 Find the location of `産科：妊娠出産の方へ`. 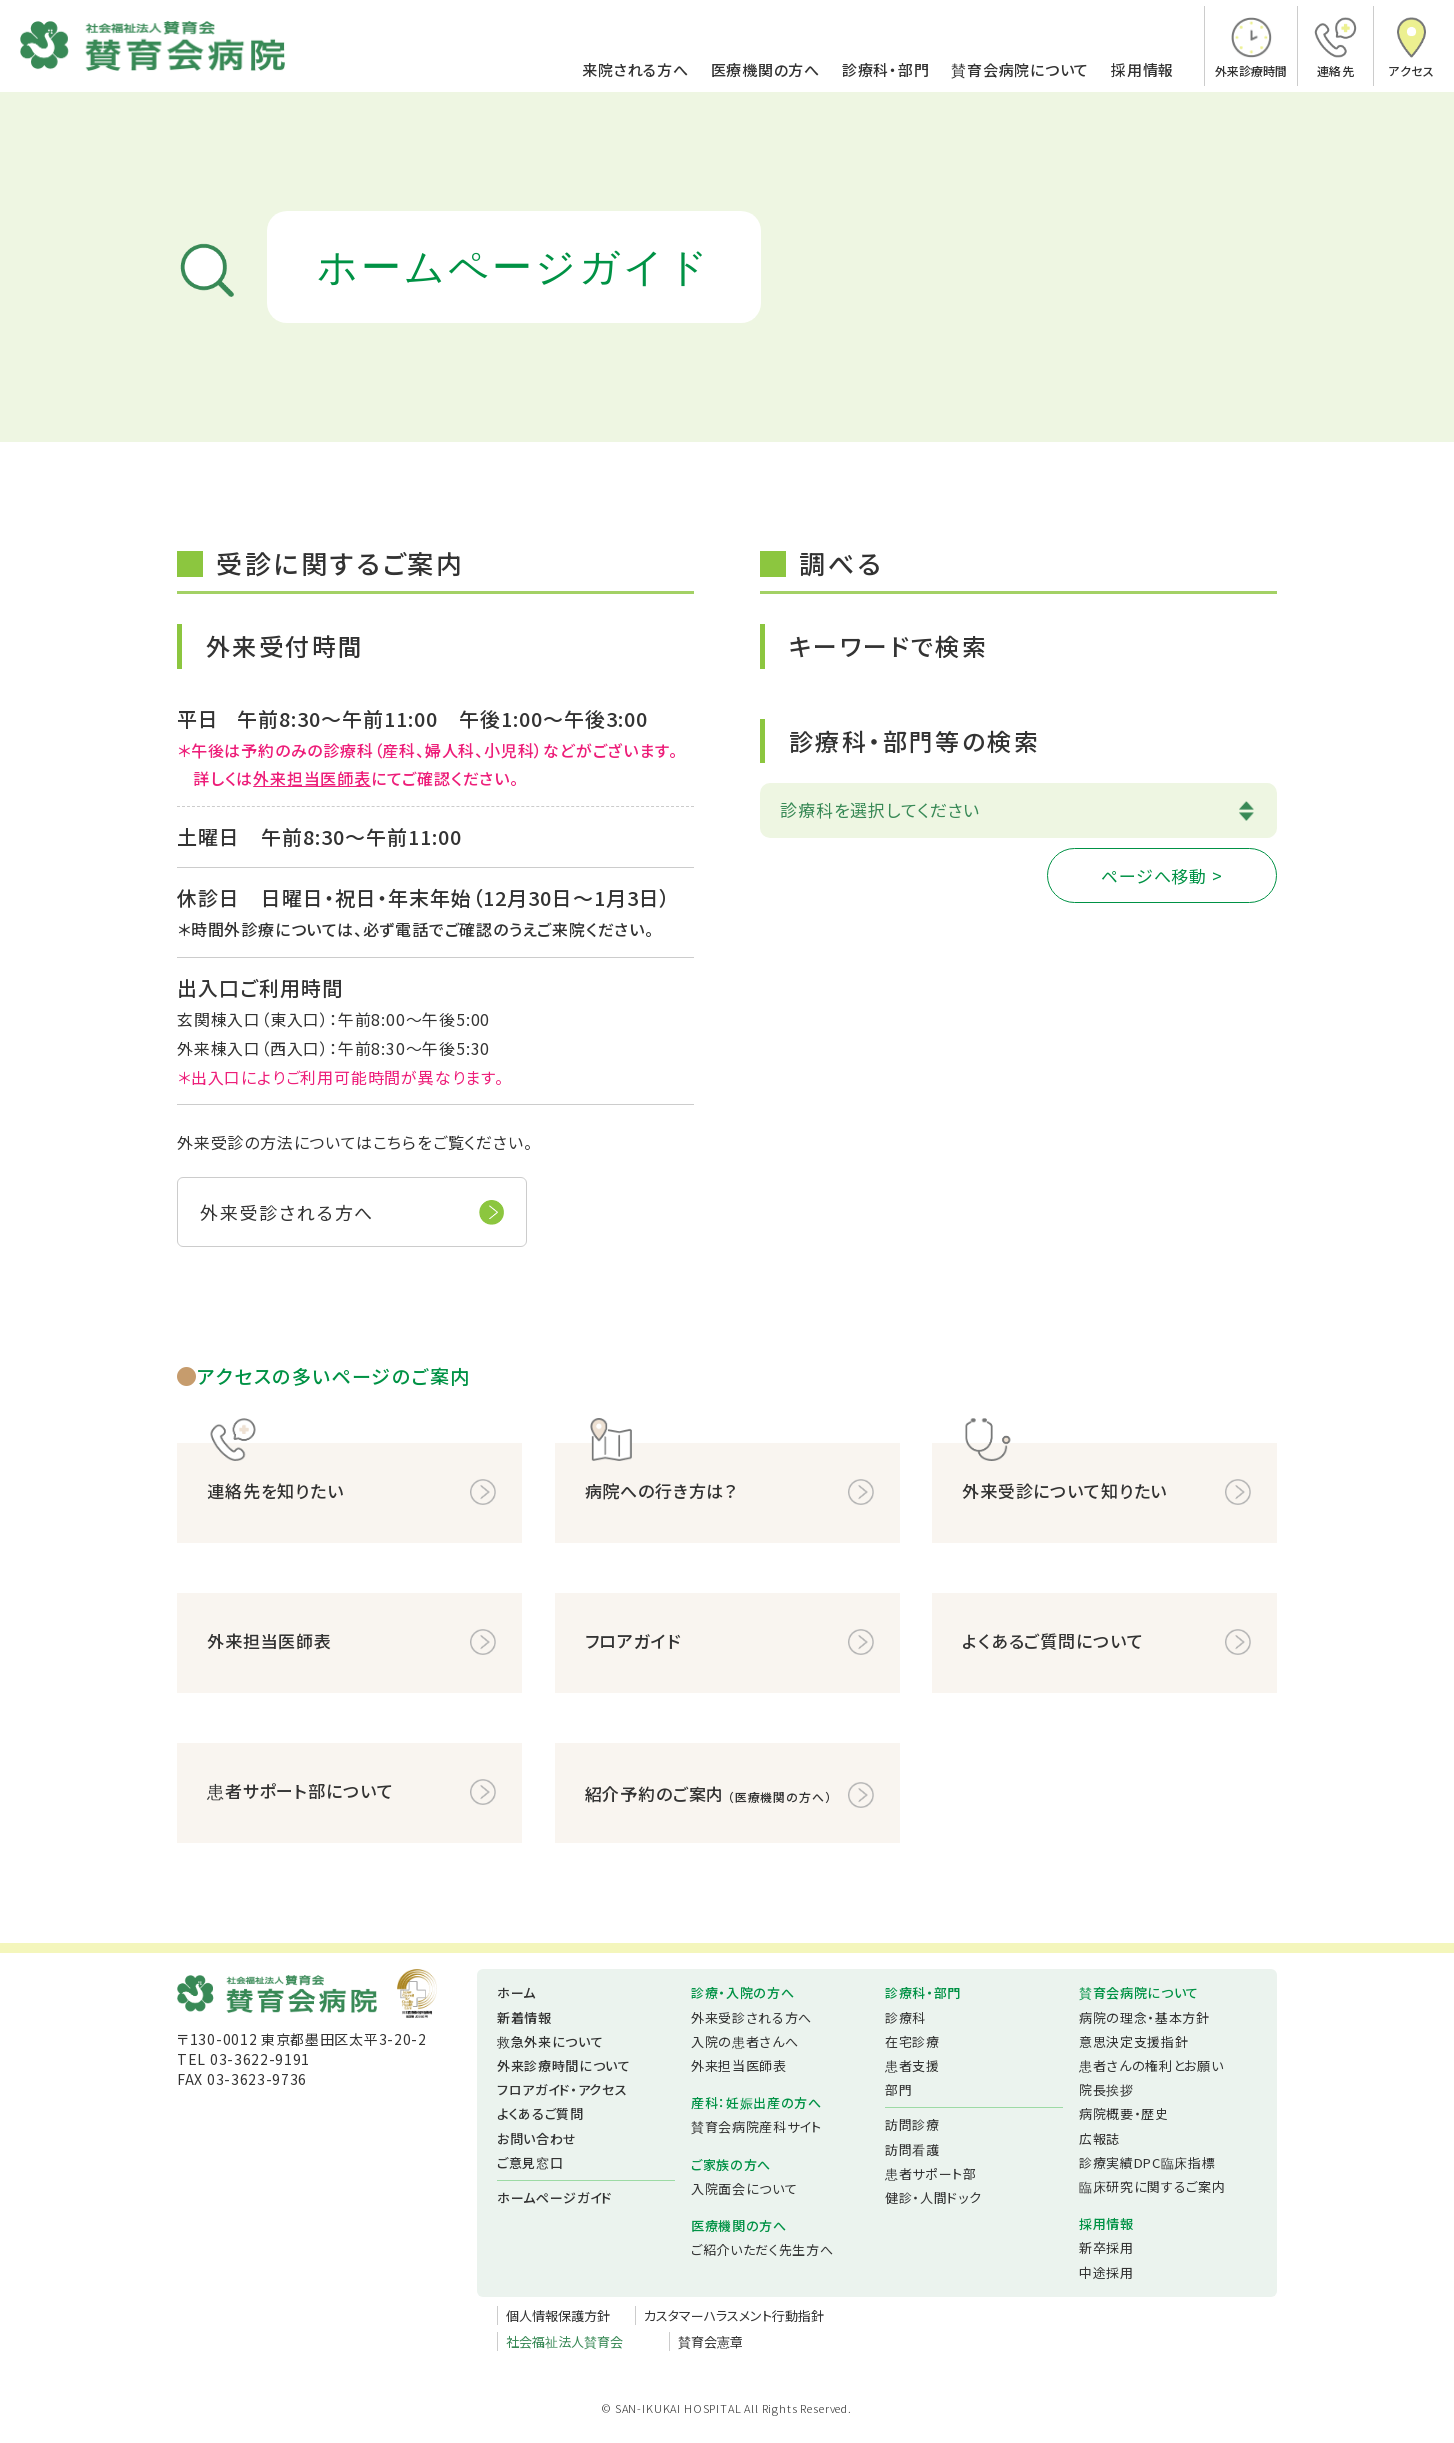

産科：妊娠出産の方へ is located at coordinates (756, 2102).